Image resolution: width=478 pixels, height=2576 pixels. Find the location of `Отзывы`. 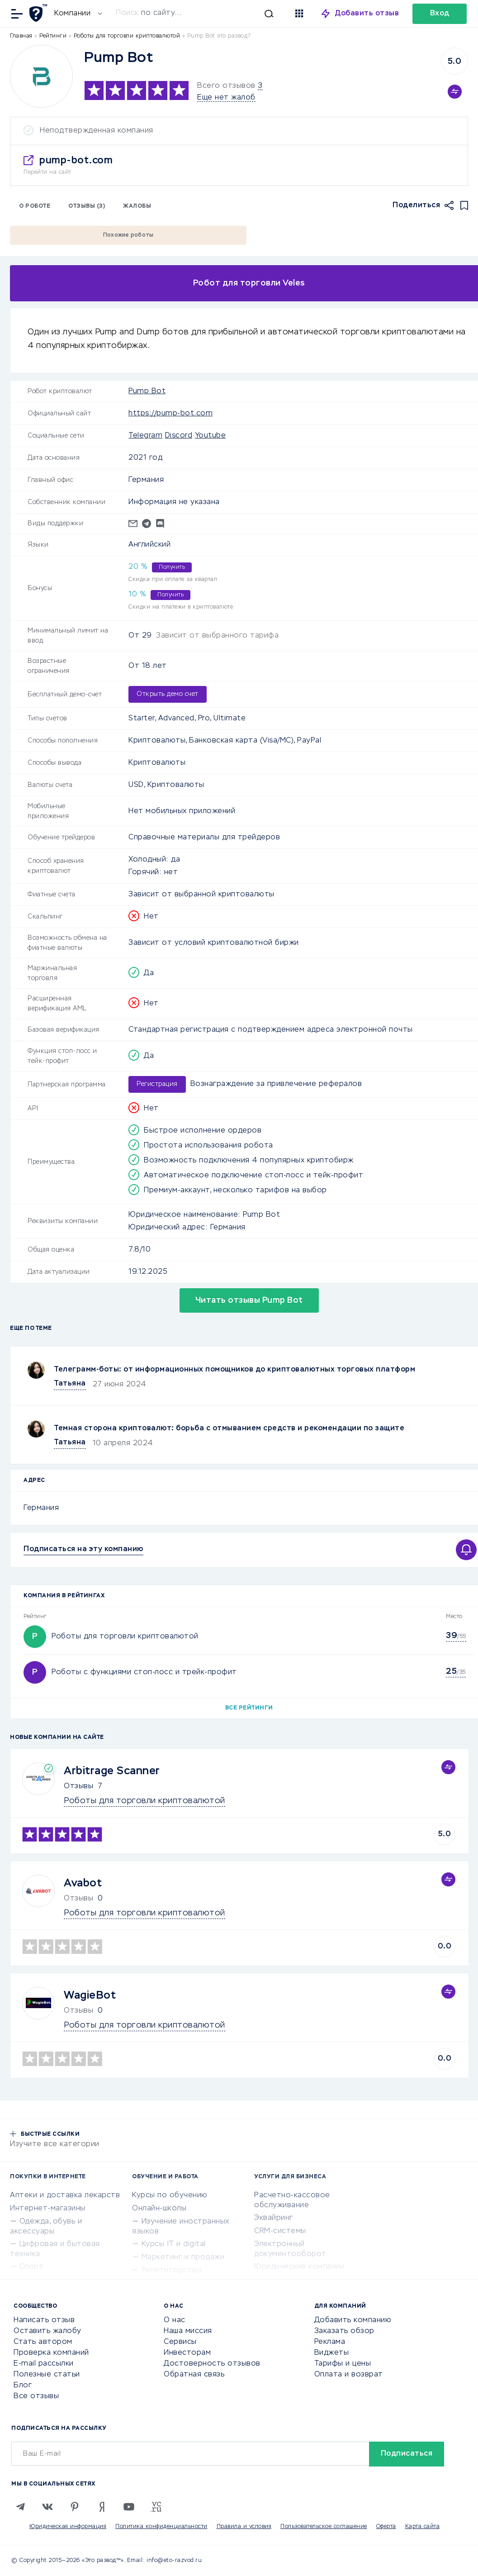

Отзывы is located at coordinates (78, 1786).